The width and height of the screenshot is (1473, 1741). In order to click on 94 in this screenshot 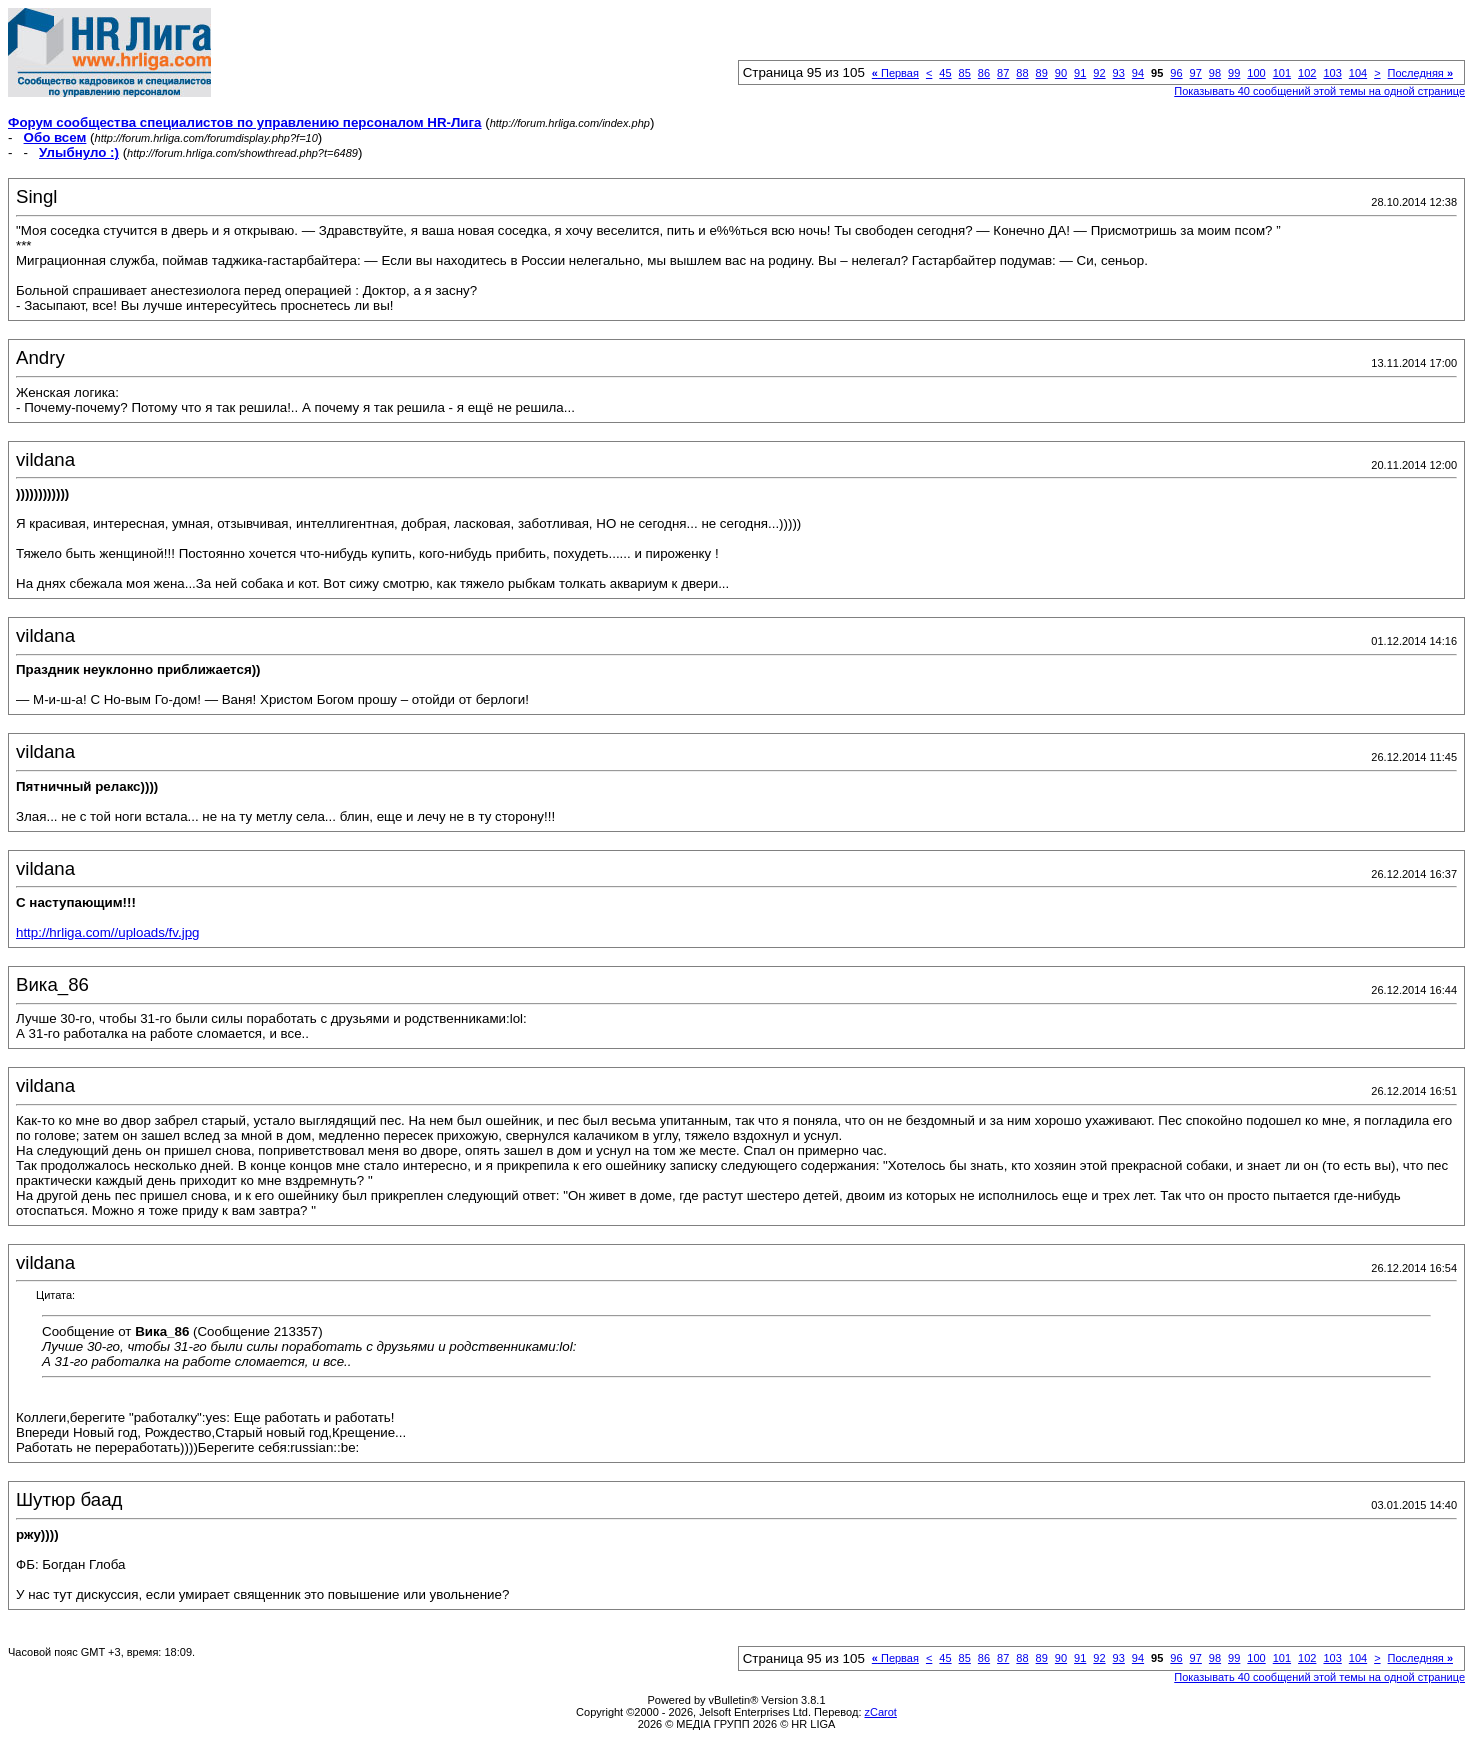, I will do `click(1138, 73)`.